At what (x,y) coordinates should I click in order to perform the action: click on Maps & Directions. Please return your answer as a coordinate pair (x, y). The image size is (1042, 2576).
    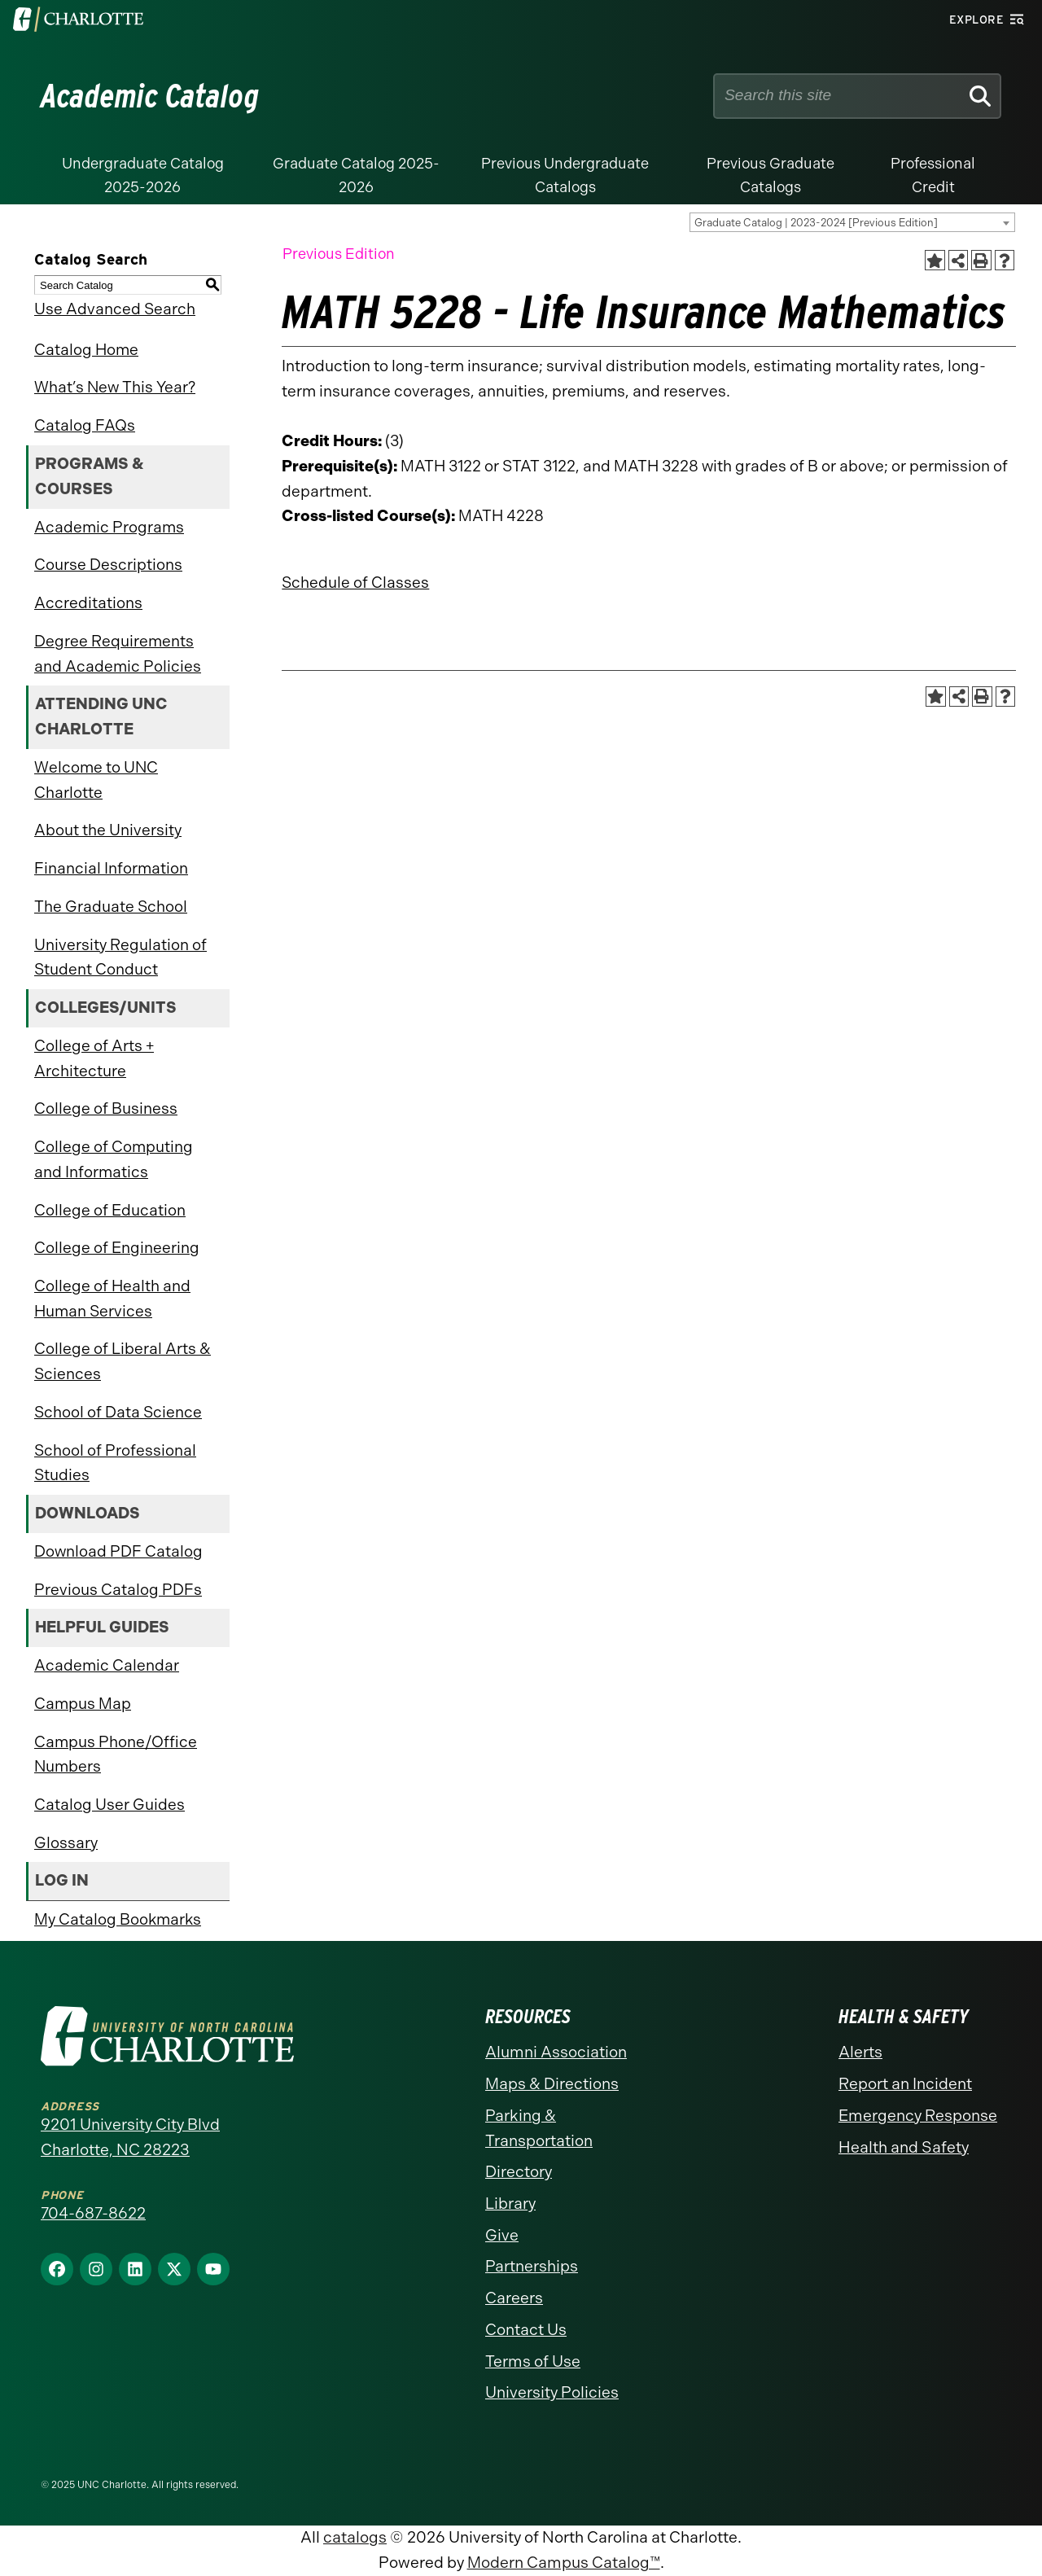
    Looking at the image, I should click on (552, 2083).